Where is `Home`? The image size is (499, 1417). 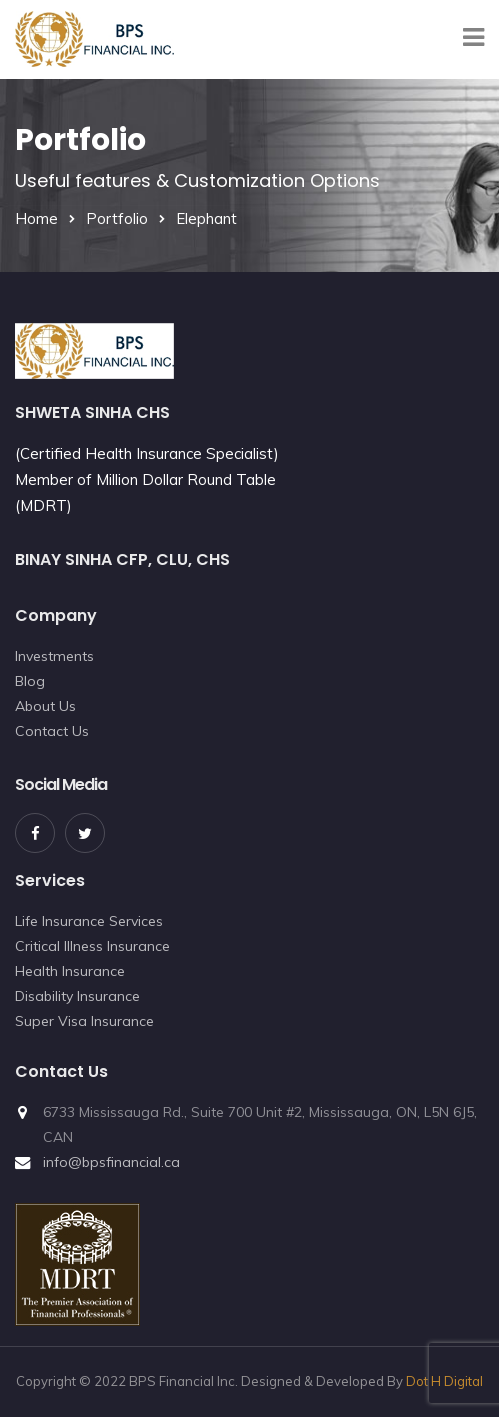
Home is located at coordinates (36, 218).